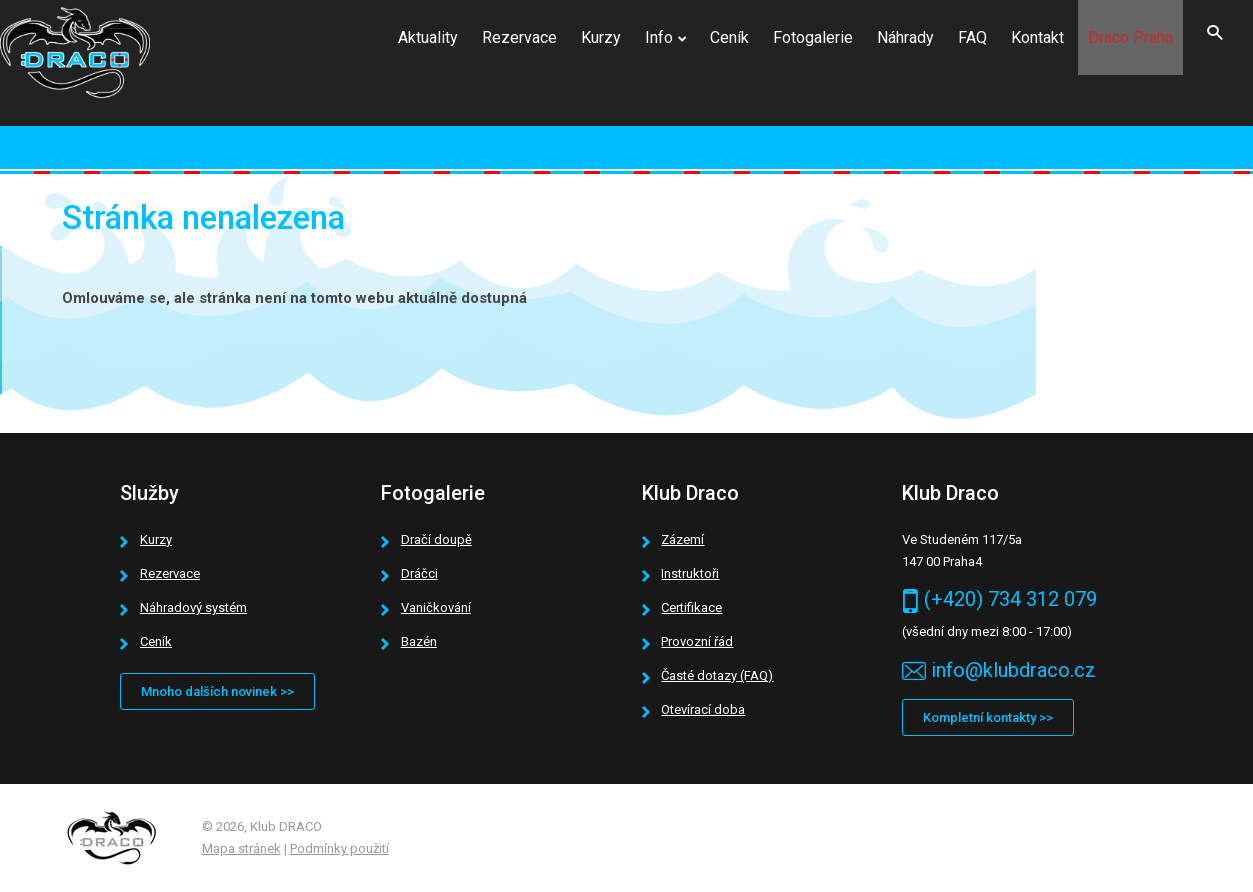  Describe the element at coordinates (193, 607) in the screenshot. I see `Náhradový systém` at that location.